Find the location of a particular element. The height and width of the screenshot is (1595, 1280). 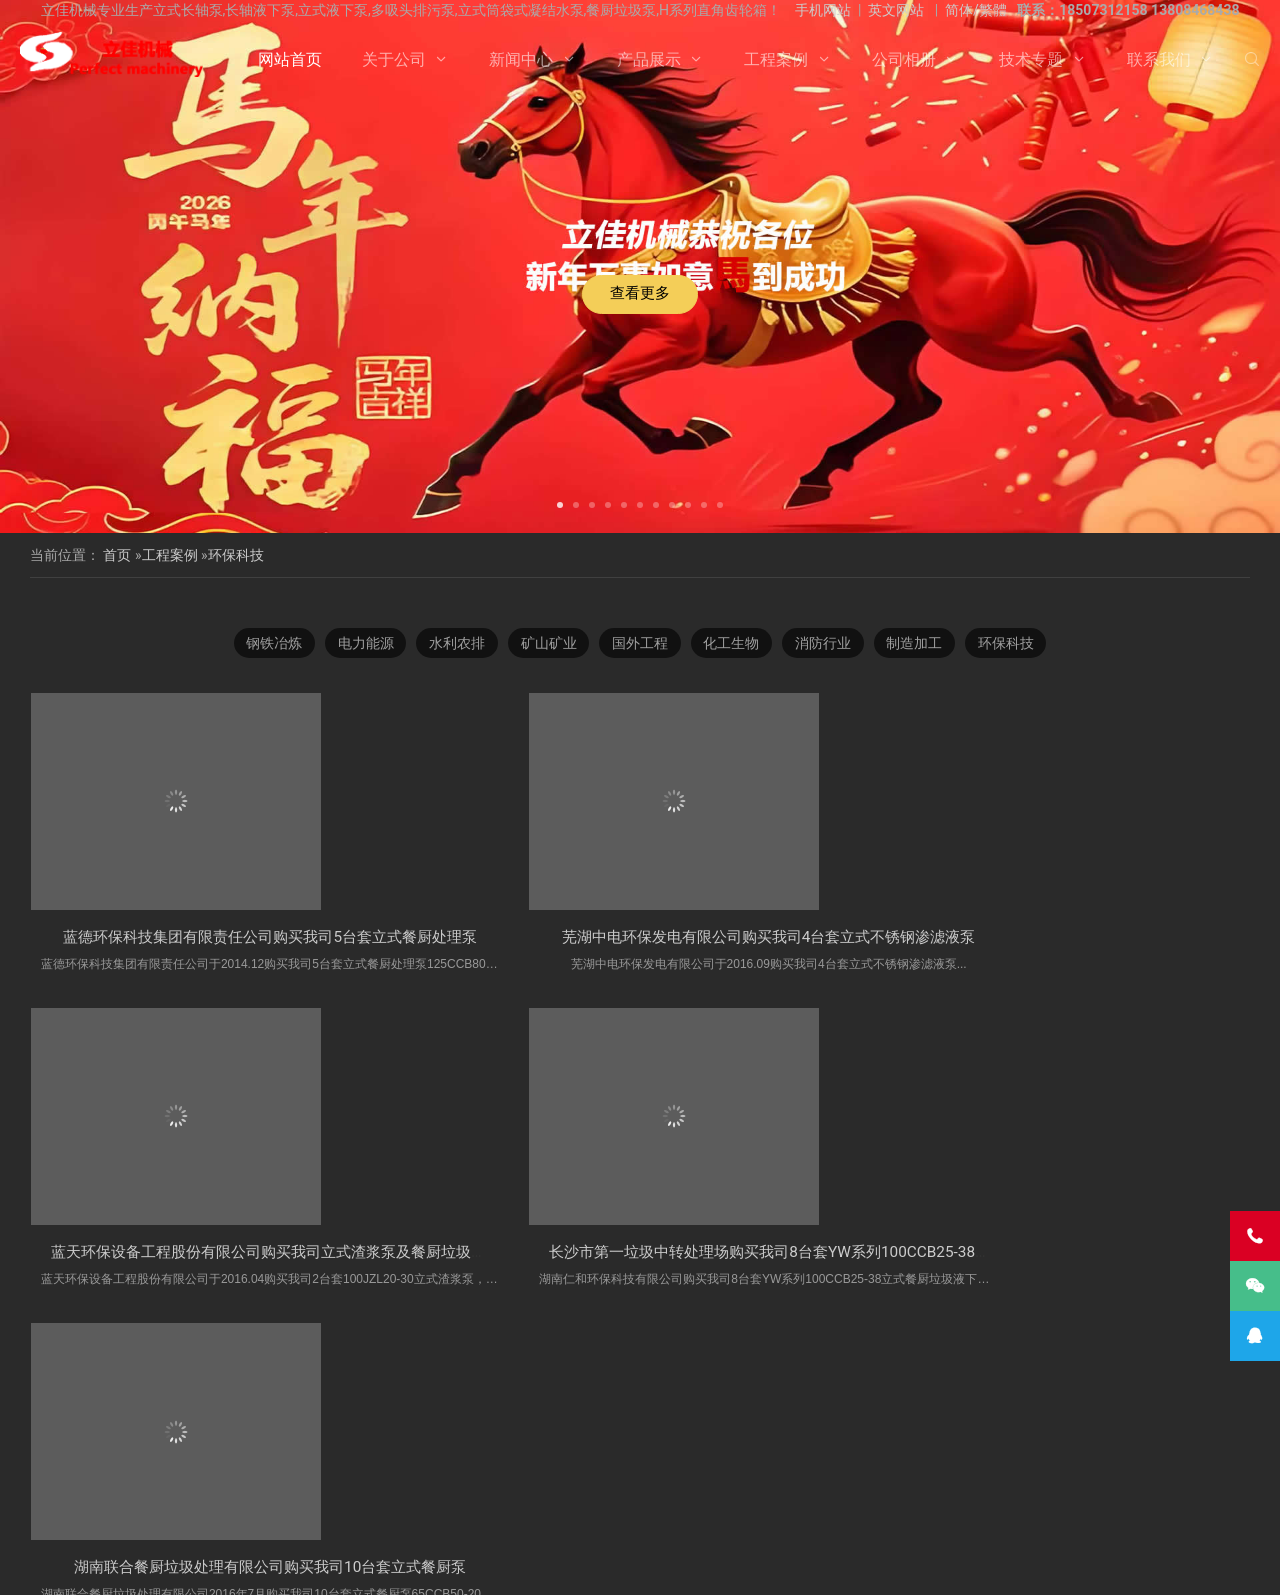

化工生物 is located at coordinates (734, 661).